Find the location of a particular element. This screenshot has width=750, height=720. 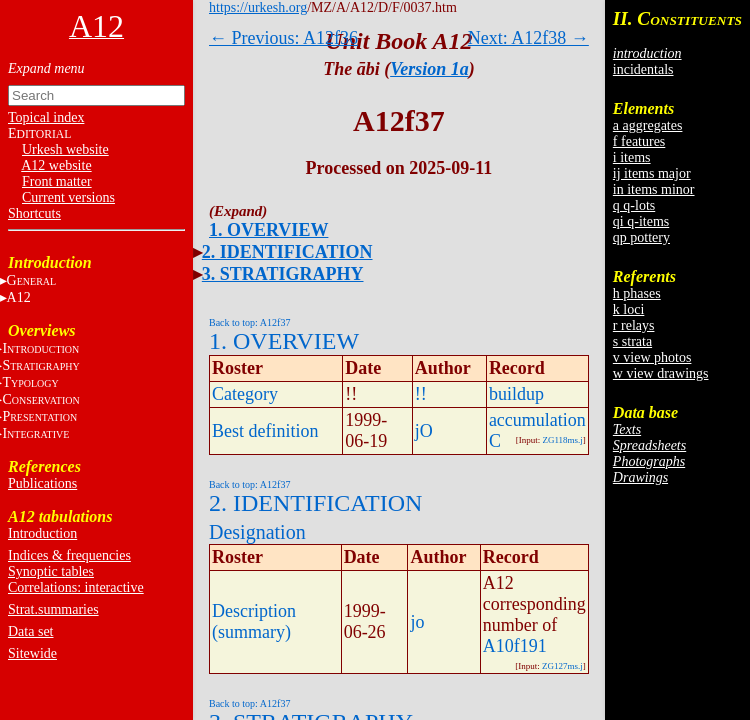

Synoptic tables is located at coordinates (51, 571).